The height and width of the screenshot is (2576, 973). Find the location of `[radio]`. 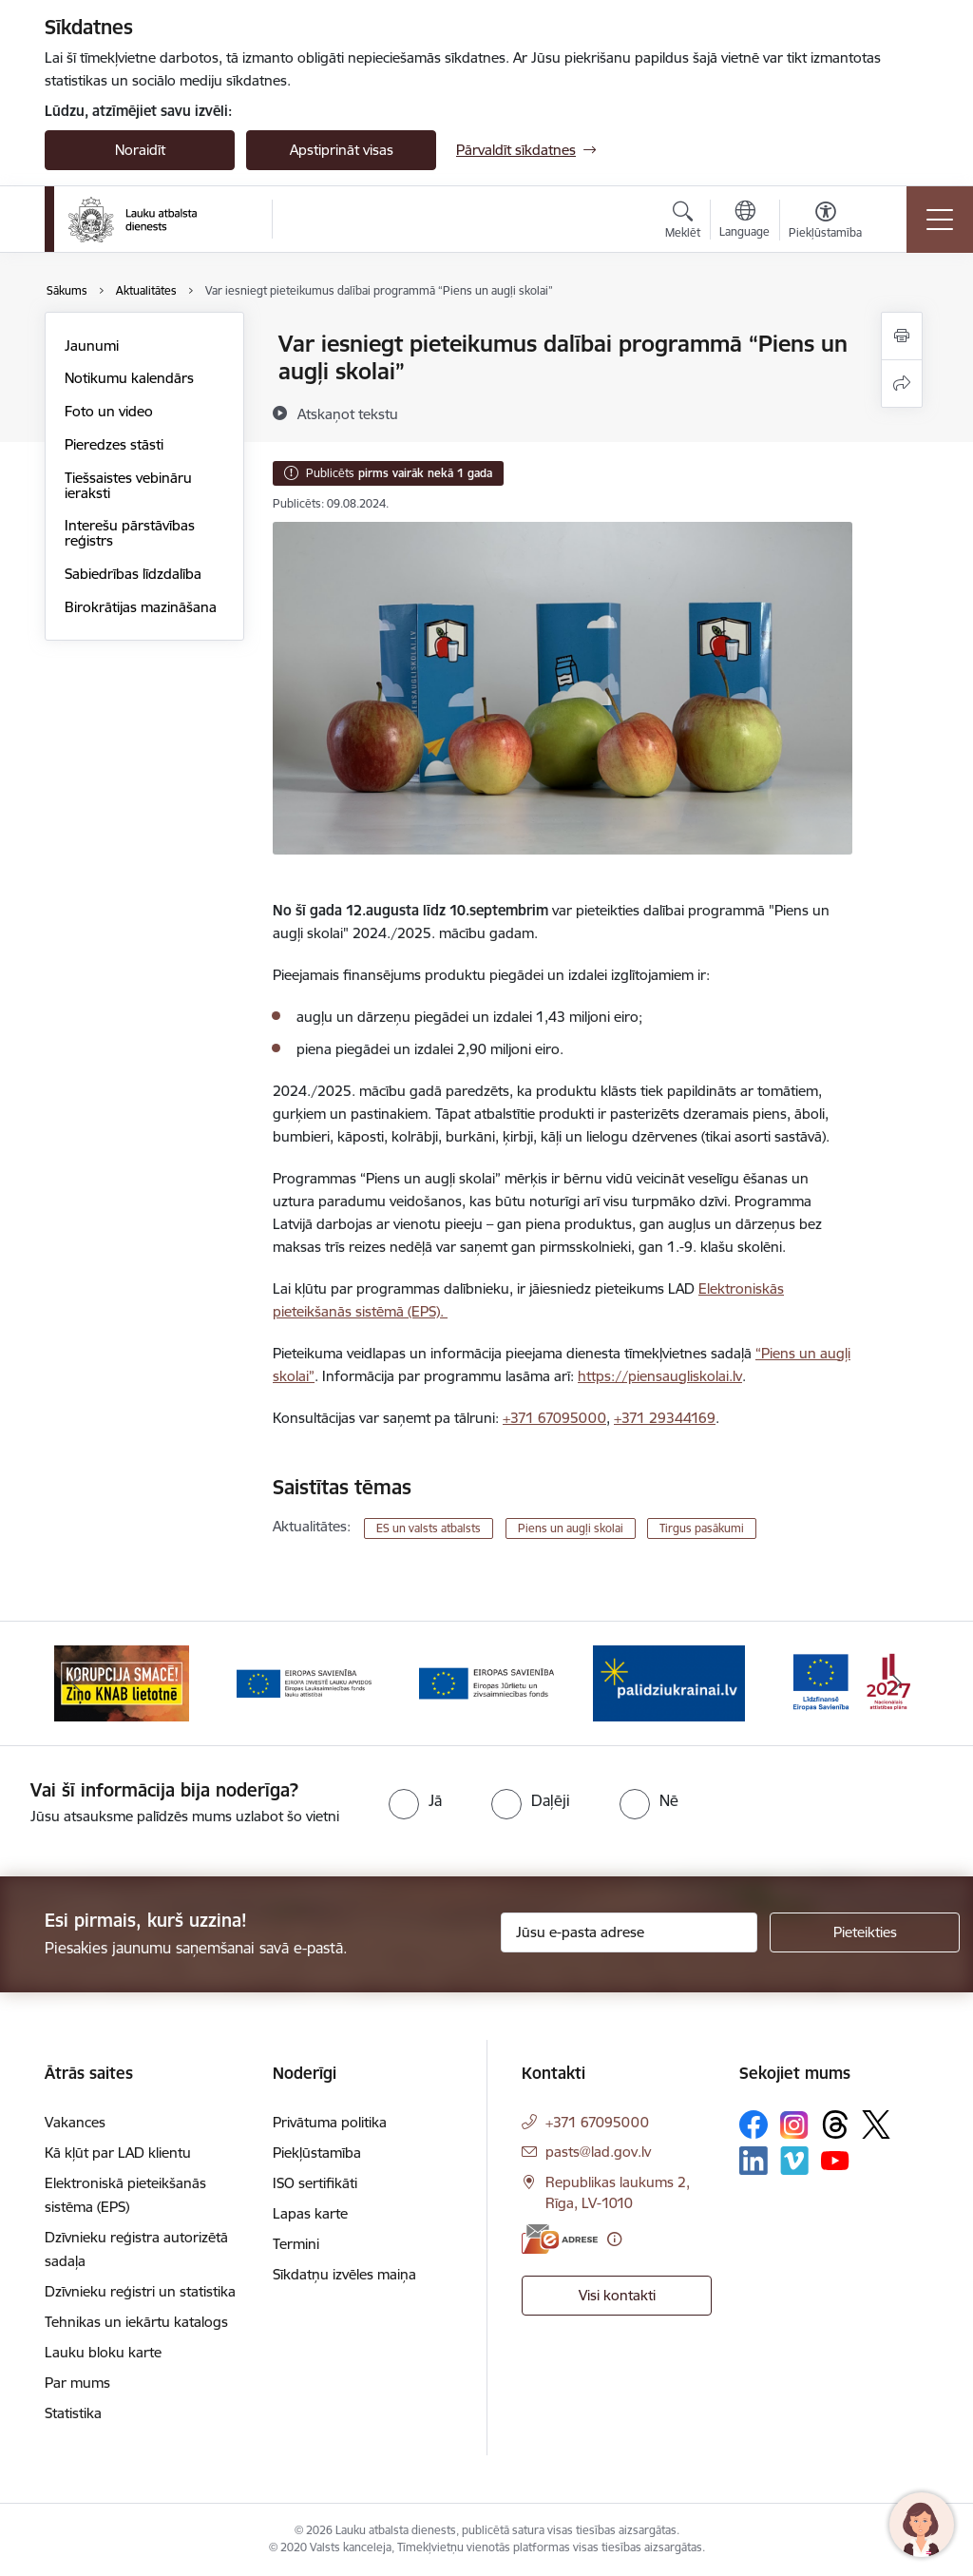

[radio] is located at coordinates (415, 1800).